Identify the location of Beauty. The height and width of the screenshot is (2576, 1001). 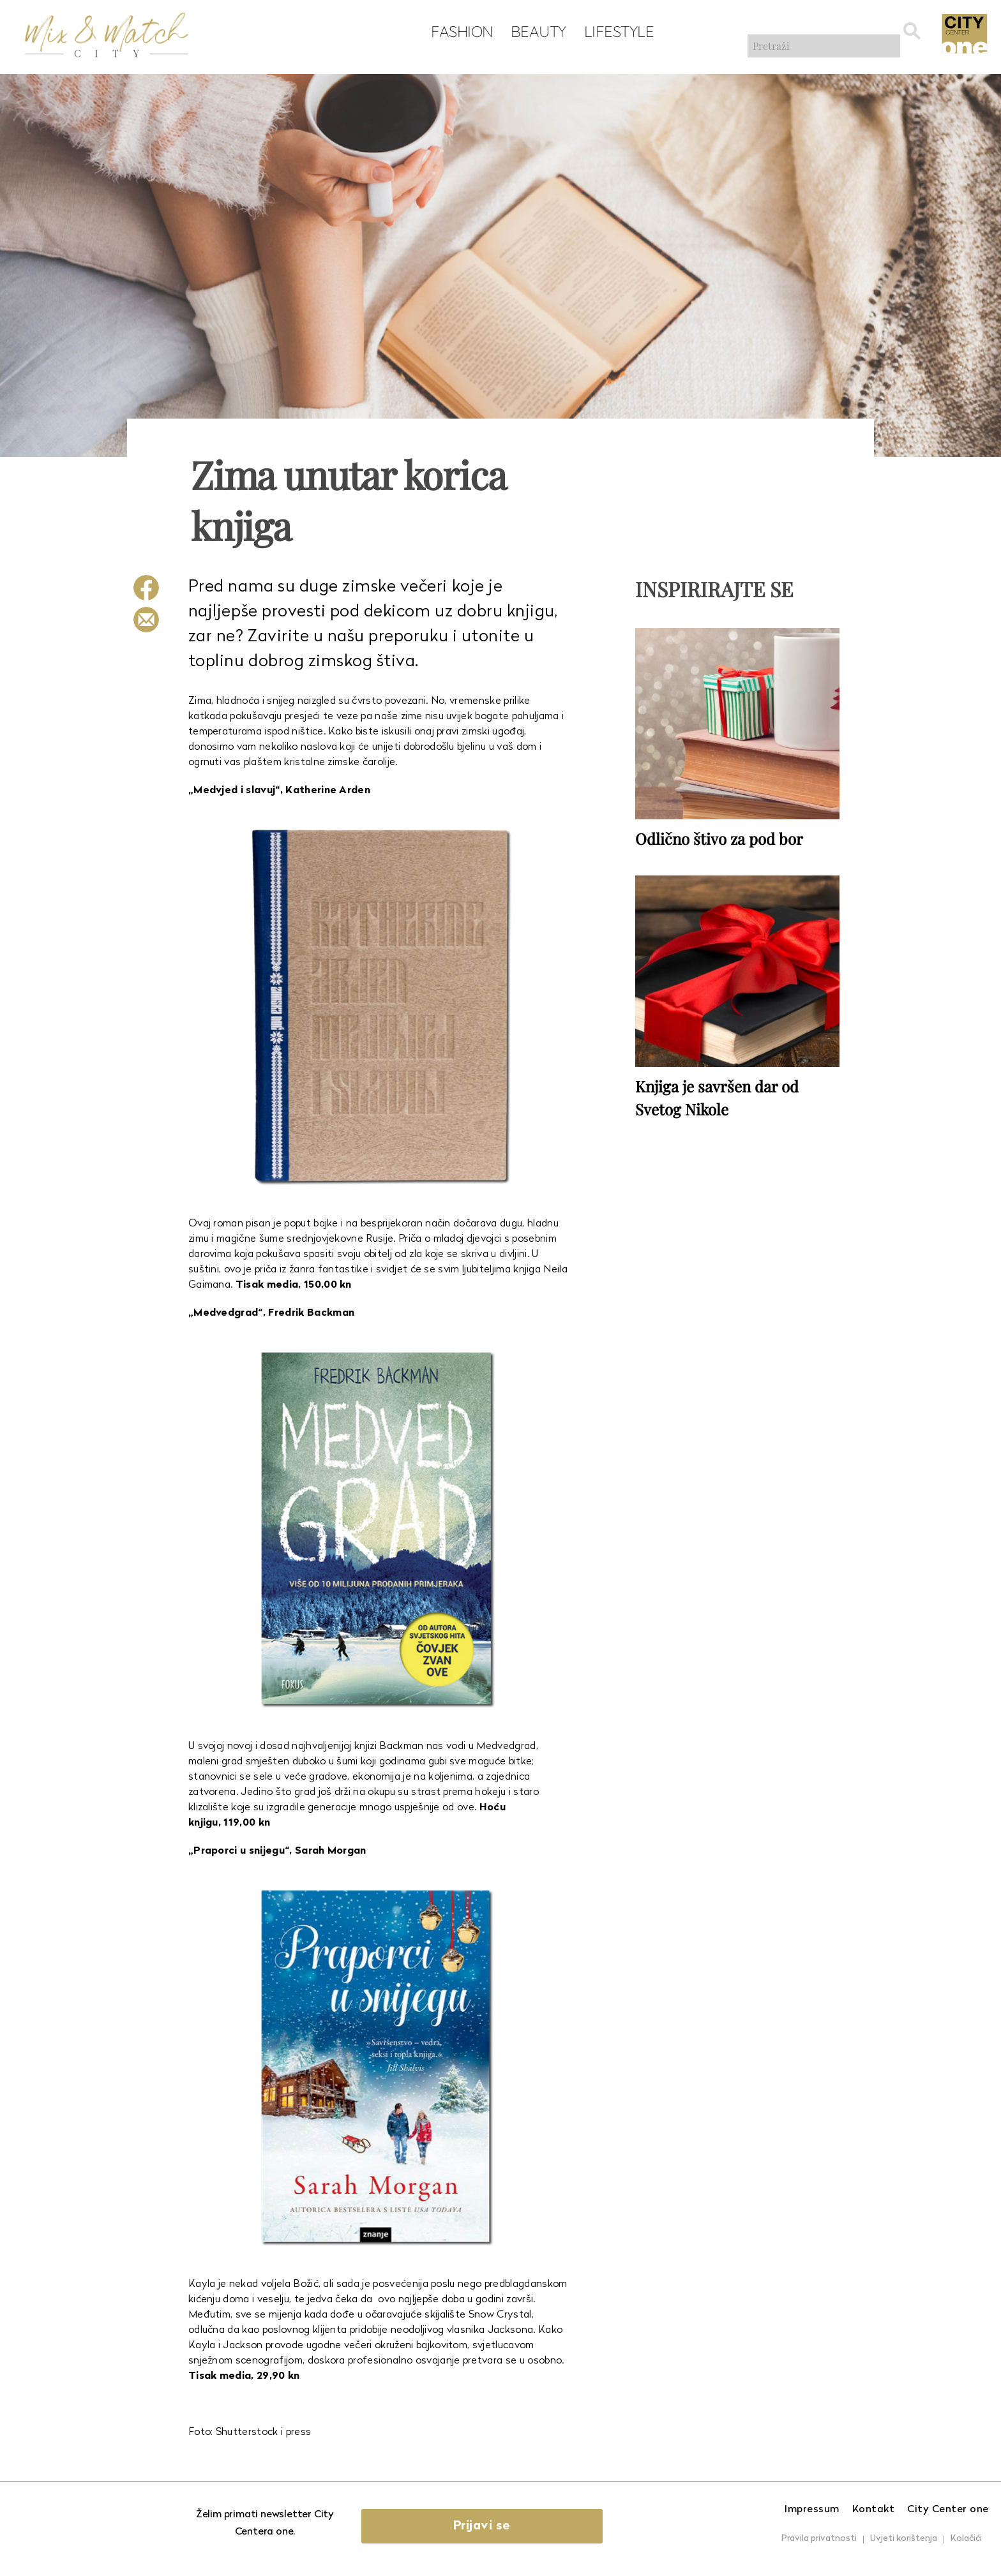
(532, 32).